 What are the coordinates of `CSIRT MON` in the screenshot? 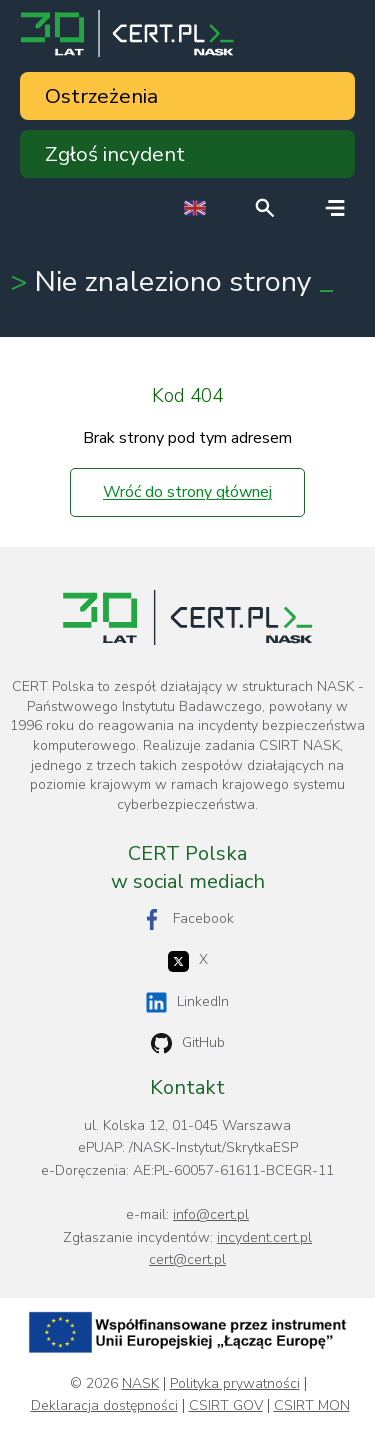 It's located at (312, 1406).